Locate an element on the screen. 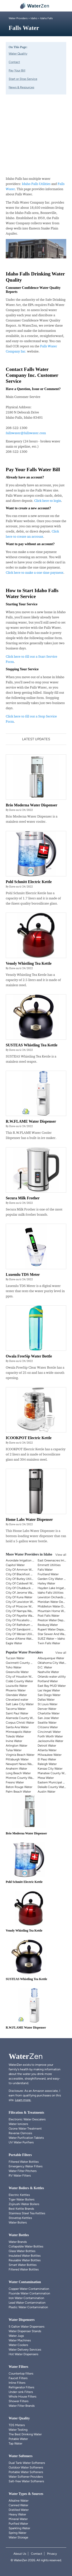 Image resolution: width=72 pixels, height=2576 pixels. Filtered Water Bottles is located at coordinates (24, 2162).